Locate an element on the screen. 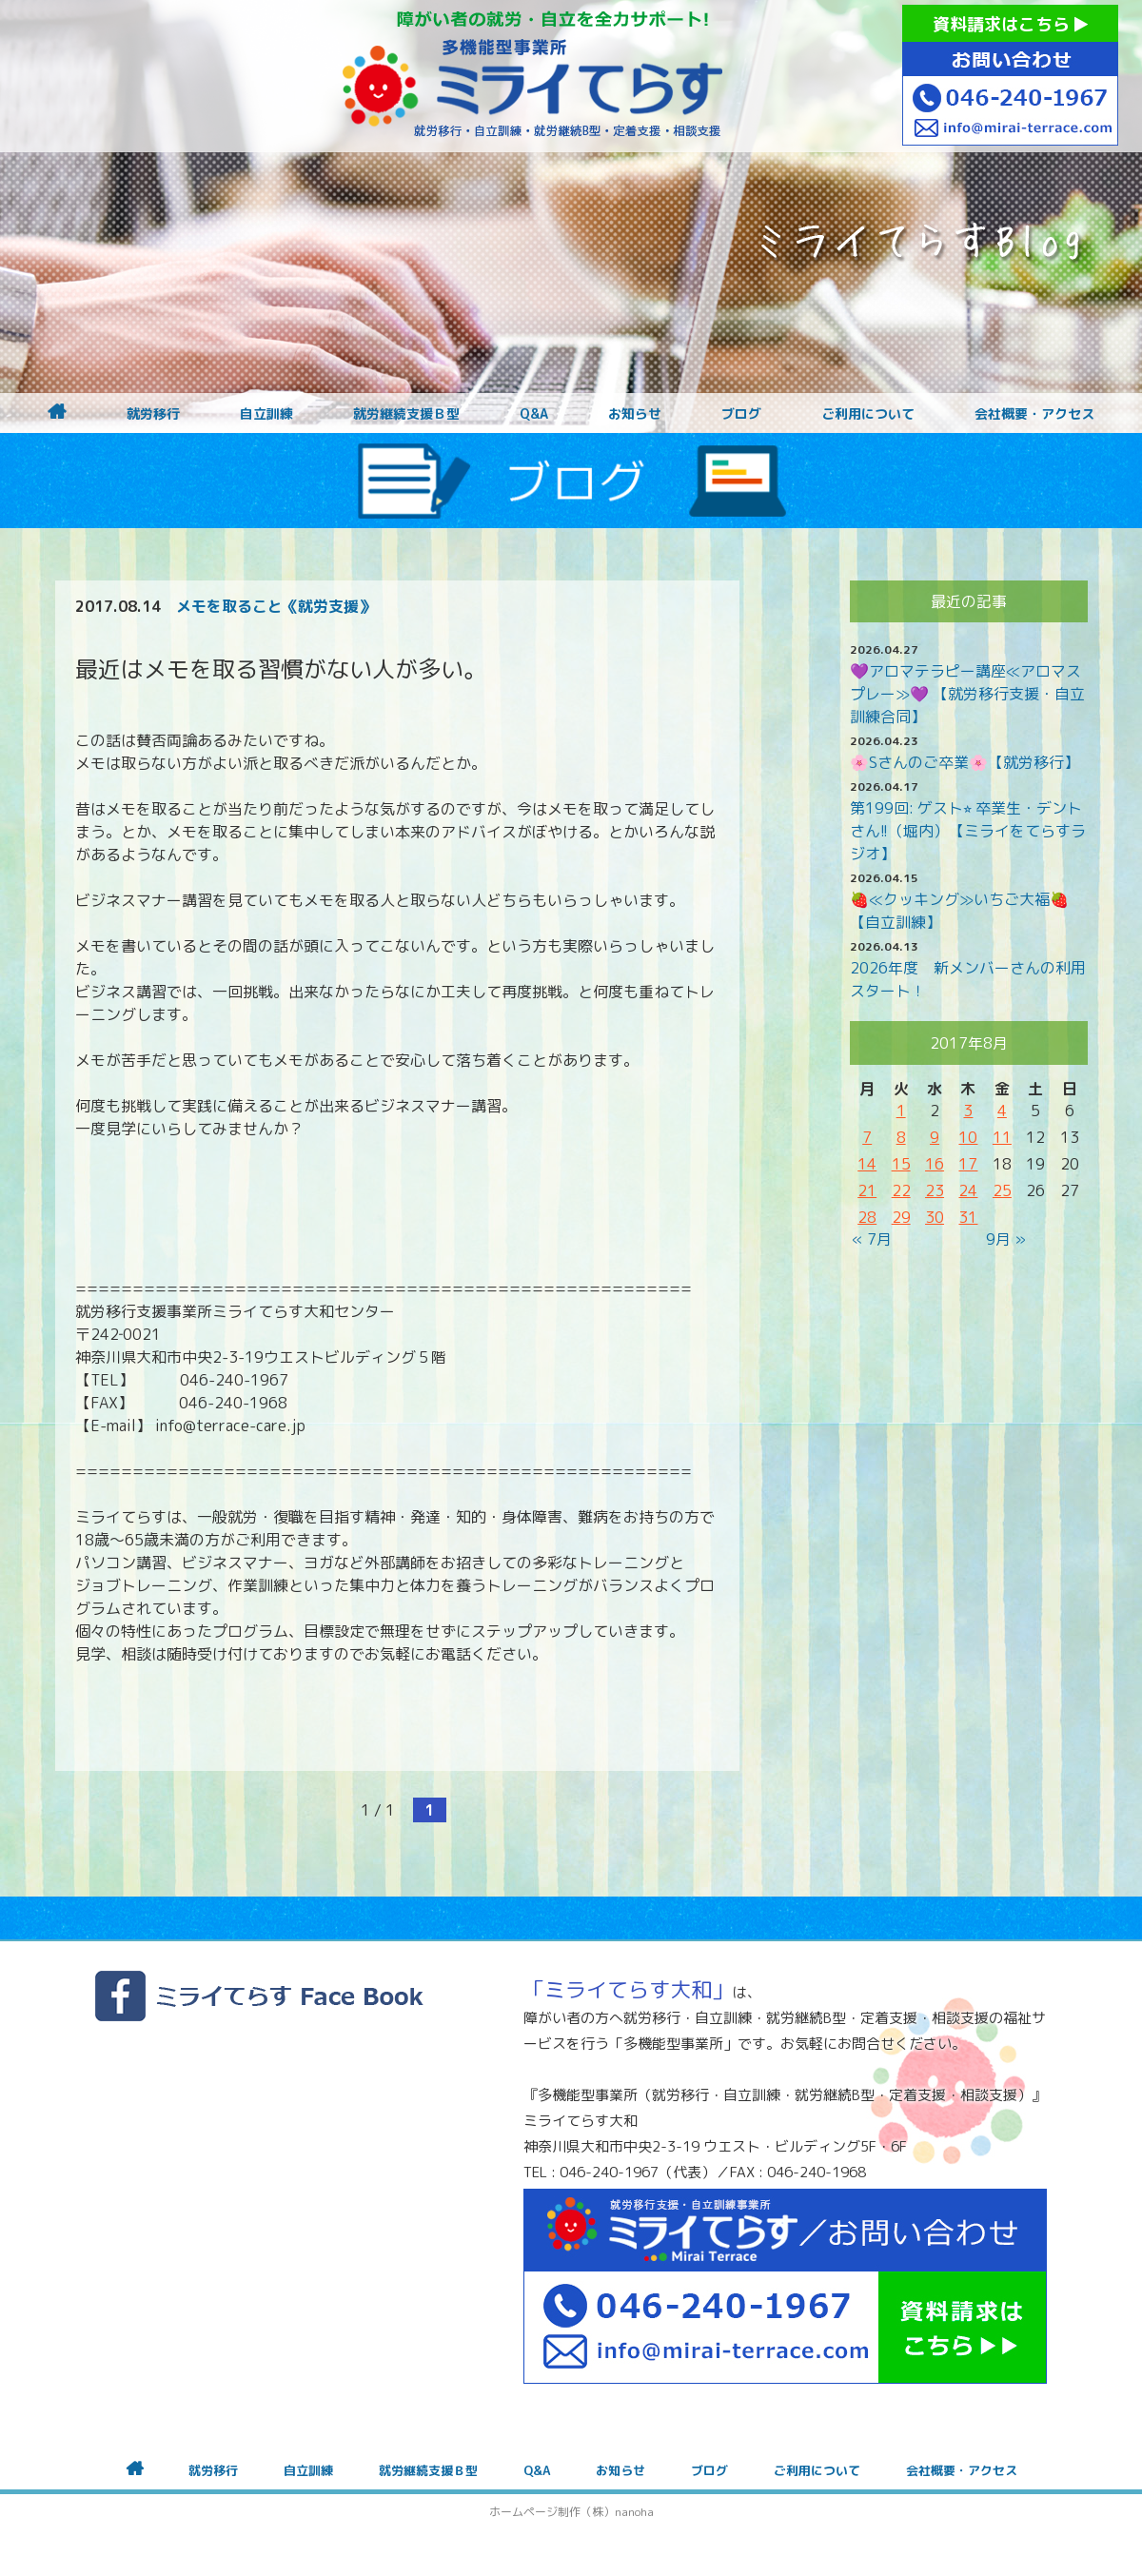  10 is located at coordinates (967, 1137).